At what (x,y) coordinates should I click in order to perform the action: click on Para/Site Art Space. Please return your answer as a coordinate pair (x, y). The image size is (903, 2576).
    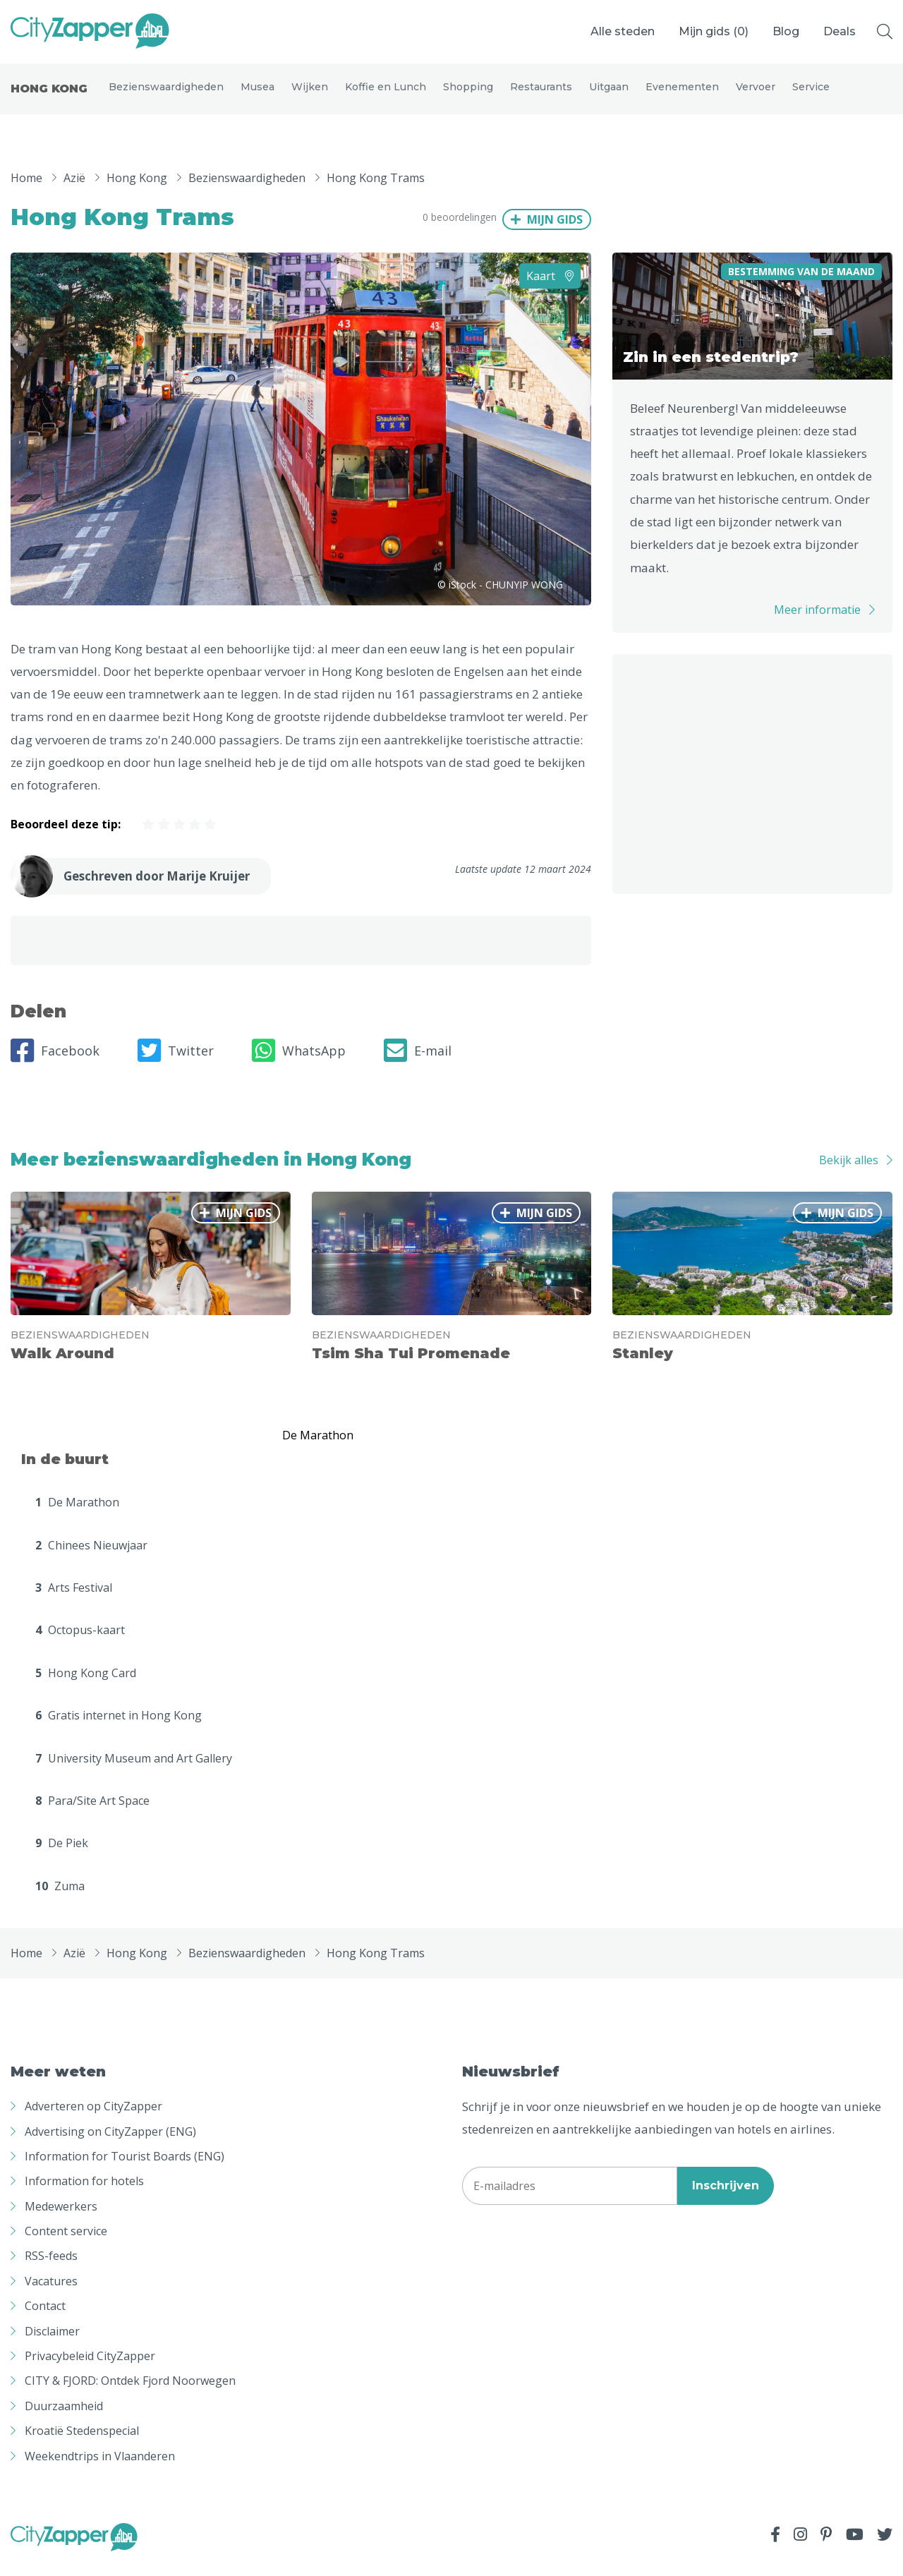
    Looking at the image, I should click on (92, 1813).